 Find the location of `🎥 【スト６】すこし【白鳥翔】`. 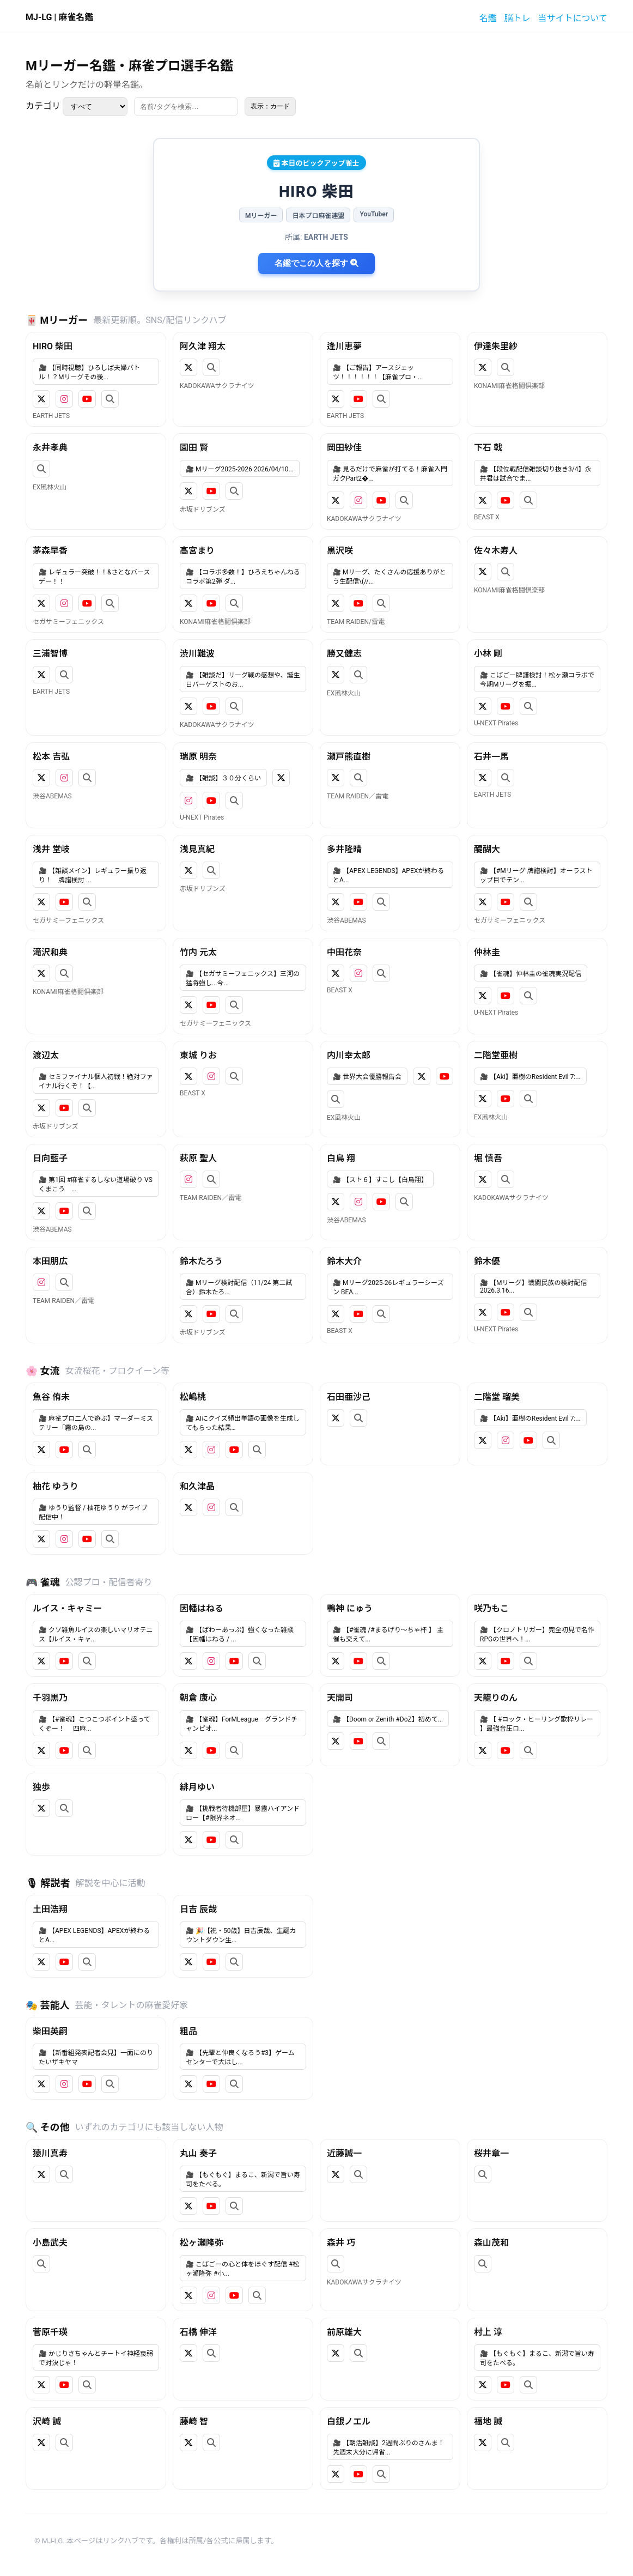

🎥 【スト６】すこし【白鳥翔】 is located at coordinates (380, 1180).